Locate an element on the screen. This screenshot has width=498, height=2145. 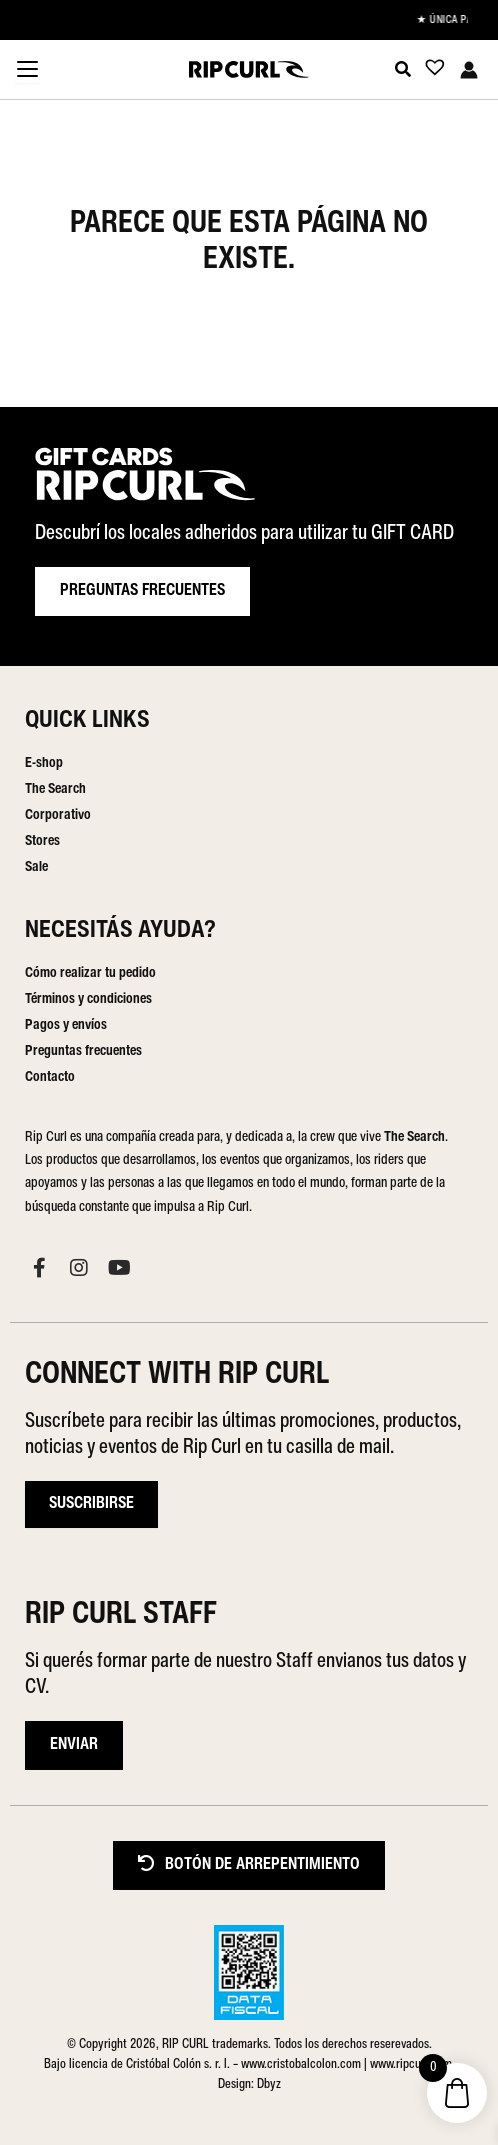
Cómo realizar tu pedido is located at coordinates (90, 973).